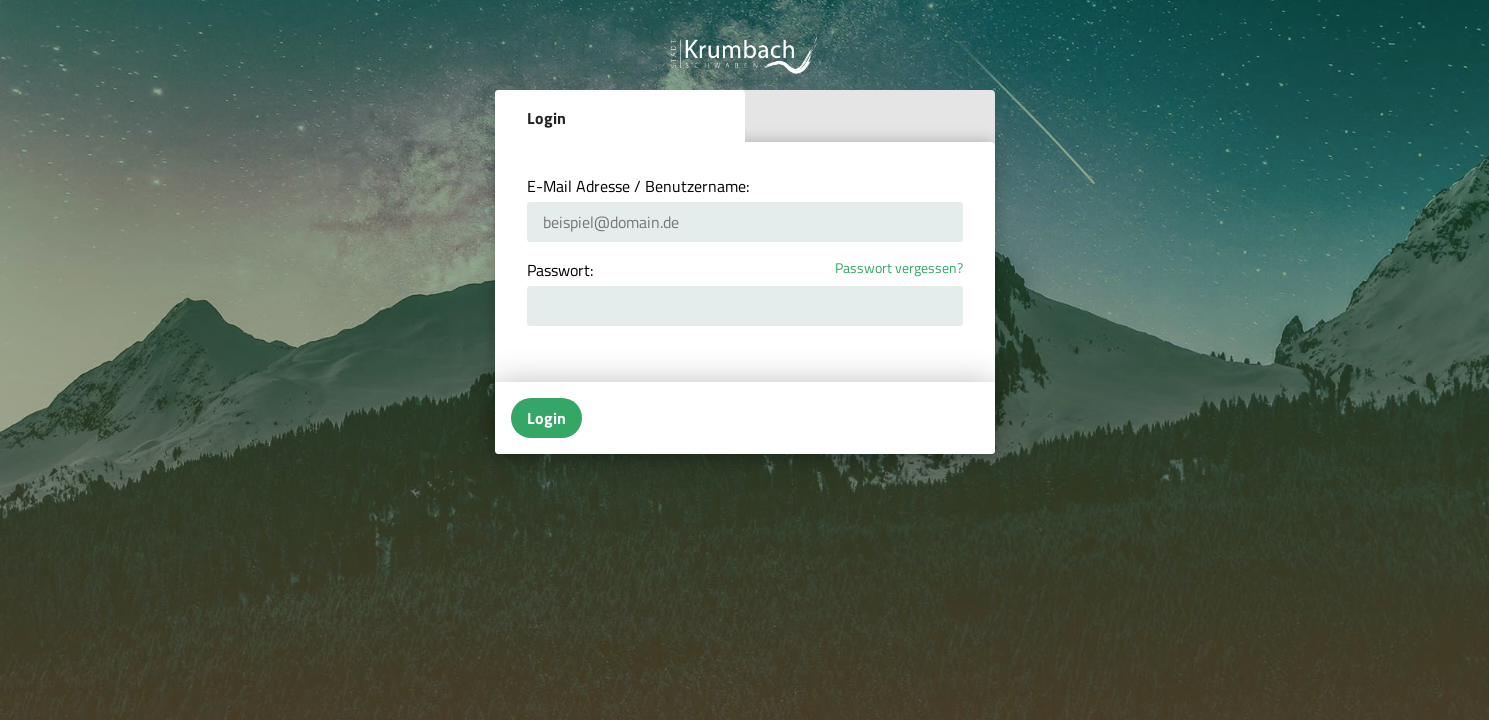 This screenshot has height=720, width=1489. Describe the element at coordinates (899, 268) in the screenshot. I see `Passwort vergessen?` at that location.